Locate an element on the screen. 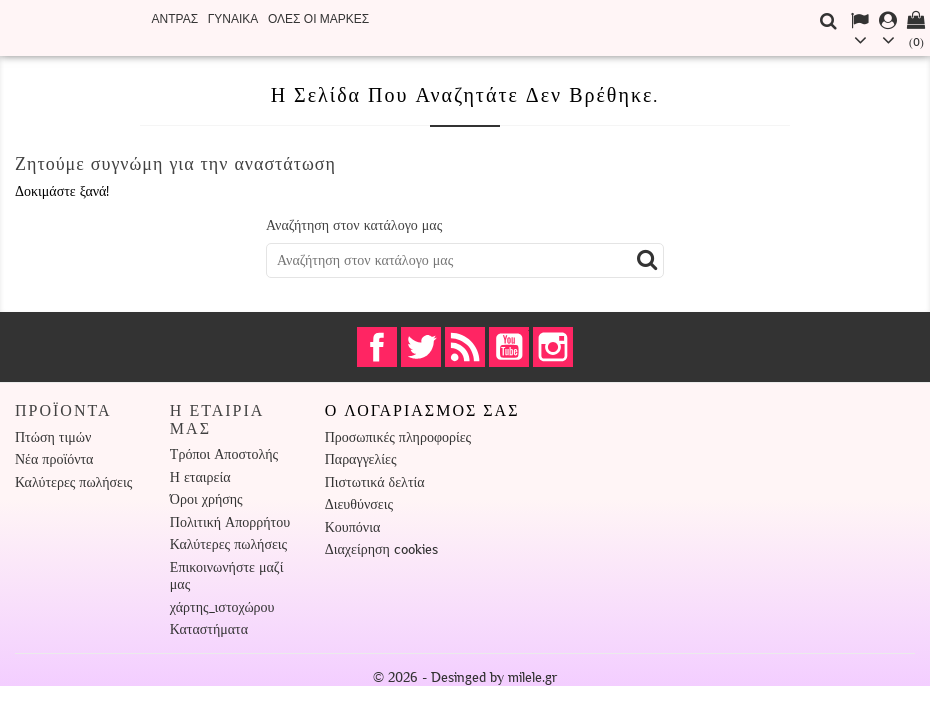  © 2026 - Desinged by milele.gr is located at coordinates (465, 677).